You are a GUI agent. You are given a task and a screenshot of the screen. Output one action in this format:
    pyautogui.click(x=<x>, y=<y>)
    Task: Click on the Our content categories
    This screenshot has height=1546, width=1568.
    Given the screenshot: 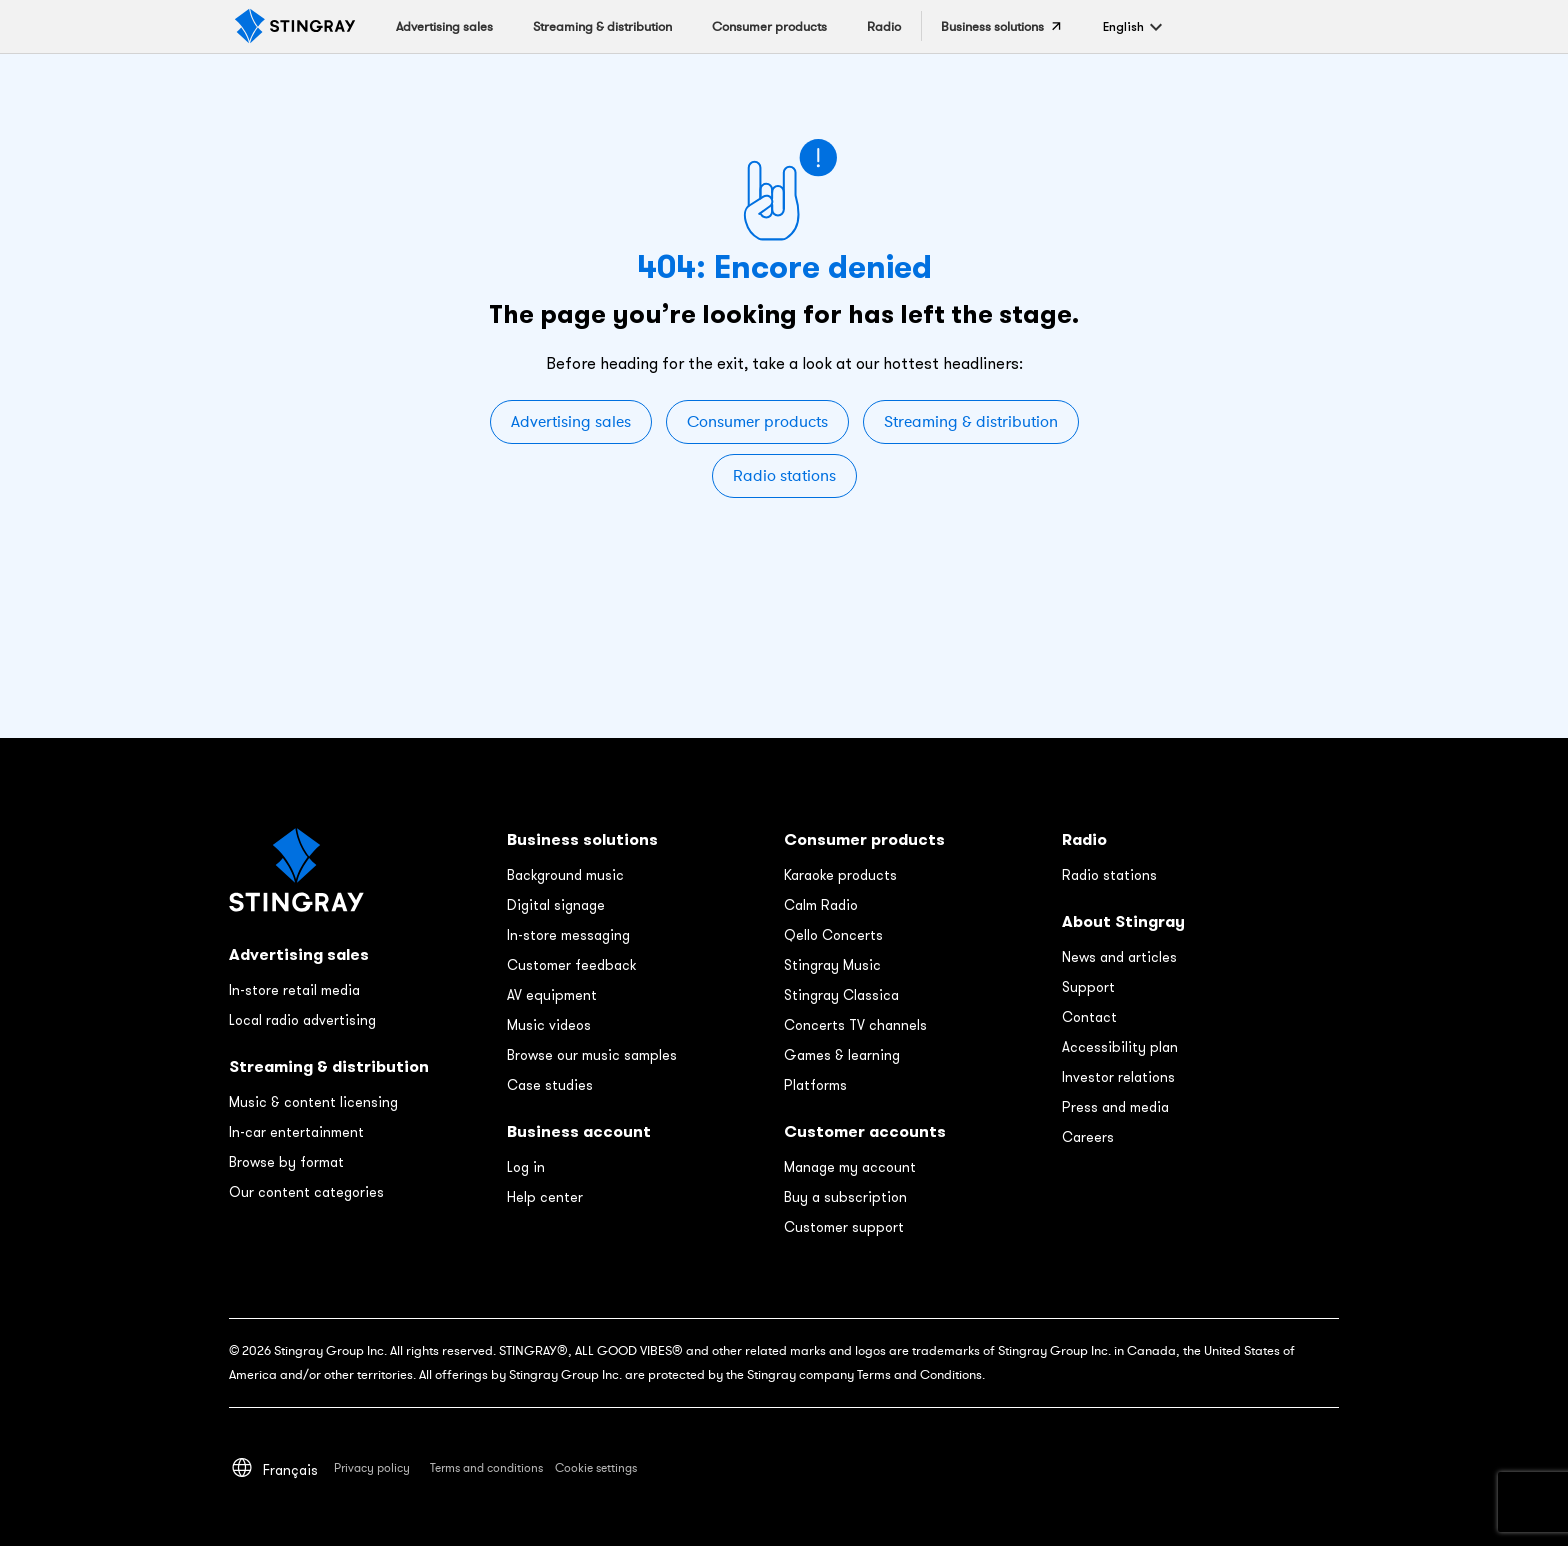 What is the action you would take?
    pyautogui.click(x=306, y=1192)
    